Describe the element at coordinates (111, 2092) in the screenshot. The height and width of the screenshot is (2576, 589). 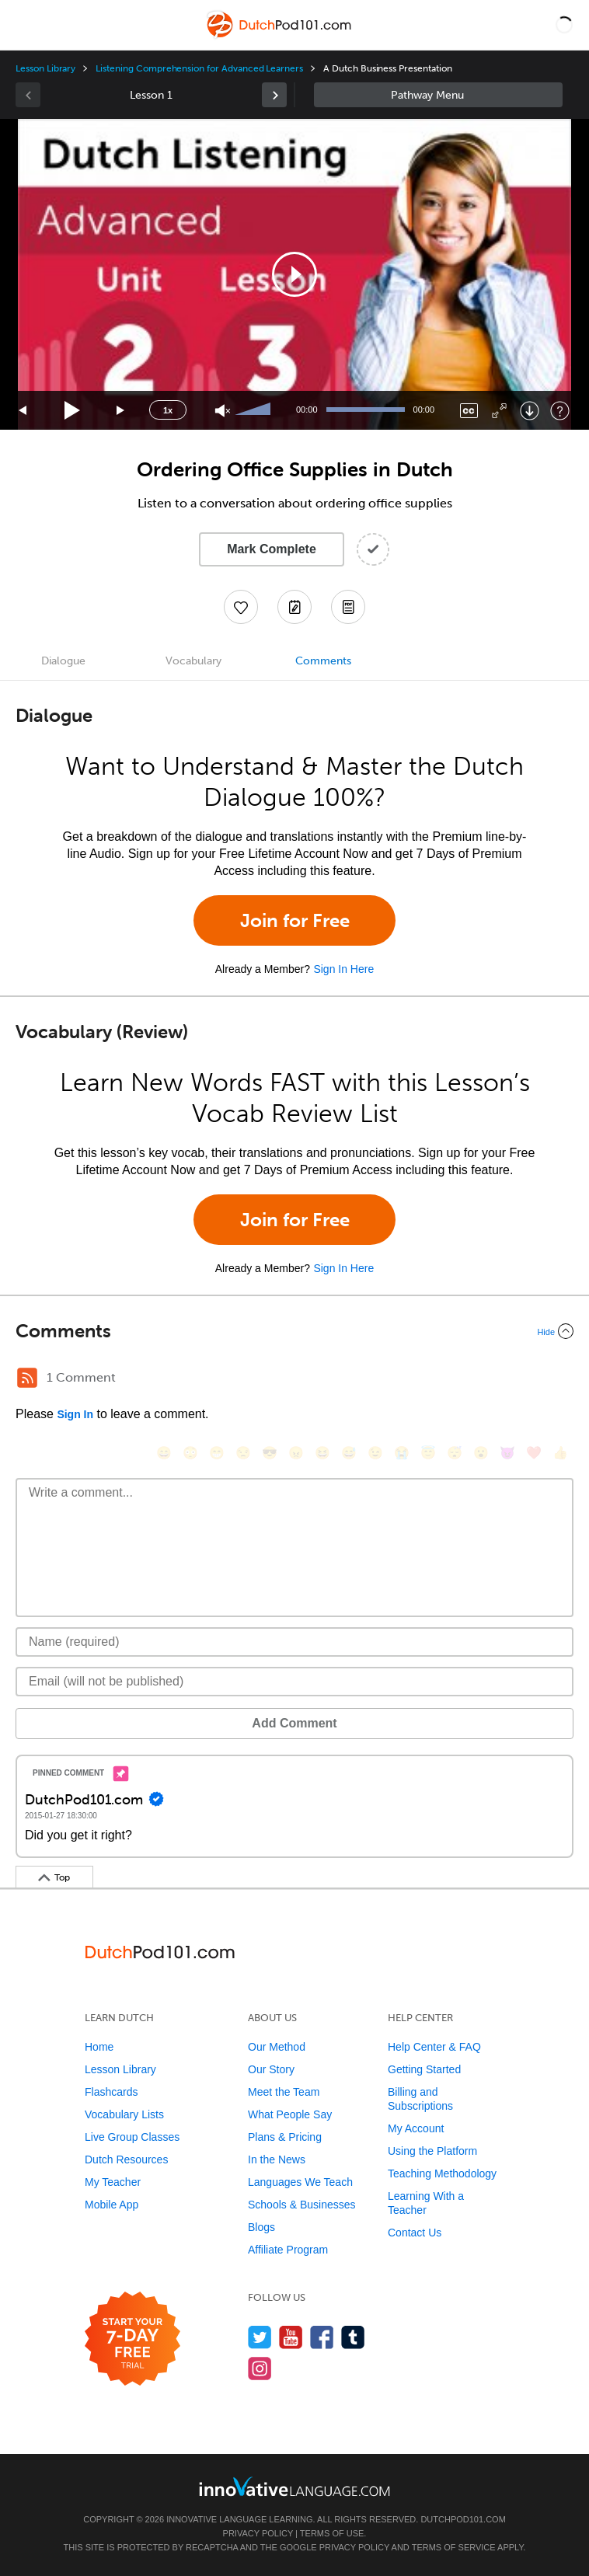
I see `Flashcards` at that location.